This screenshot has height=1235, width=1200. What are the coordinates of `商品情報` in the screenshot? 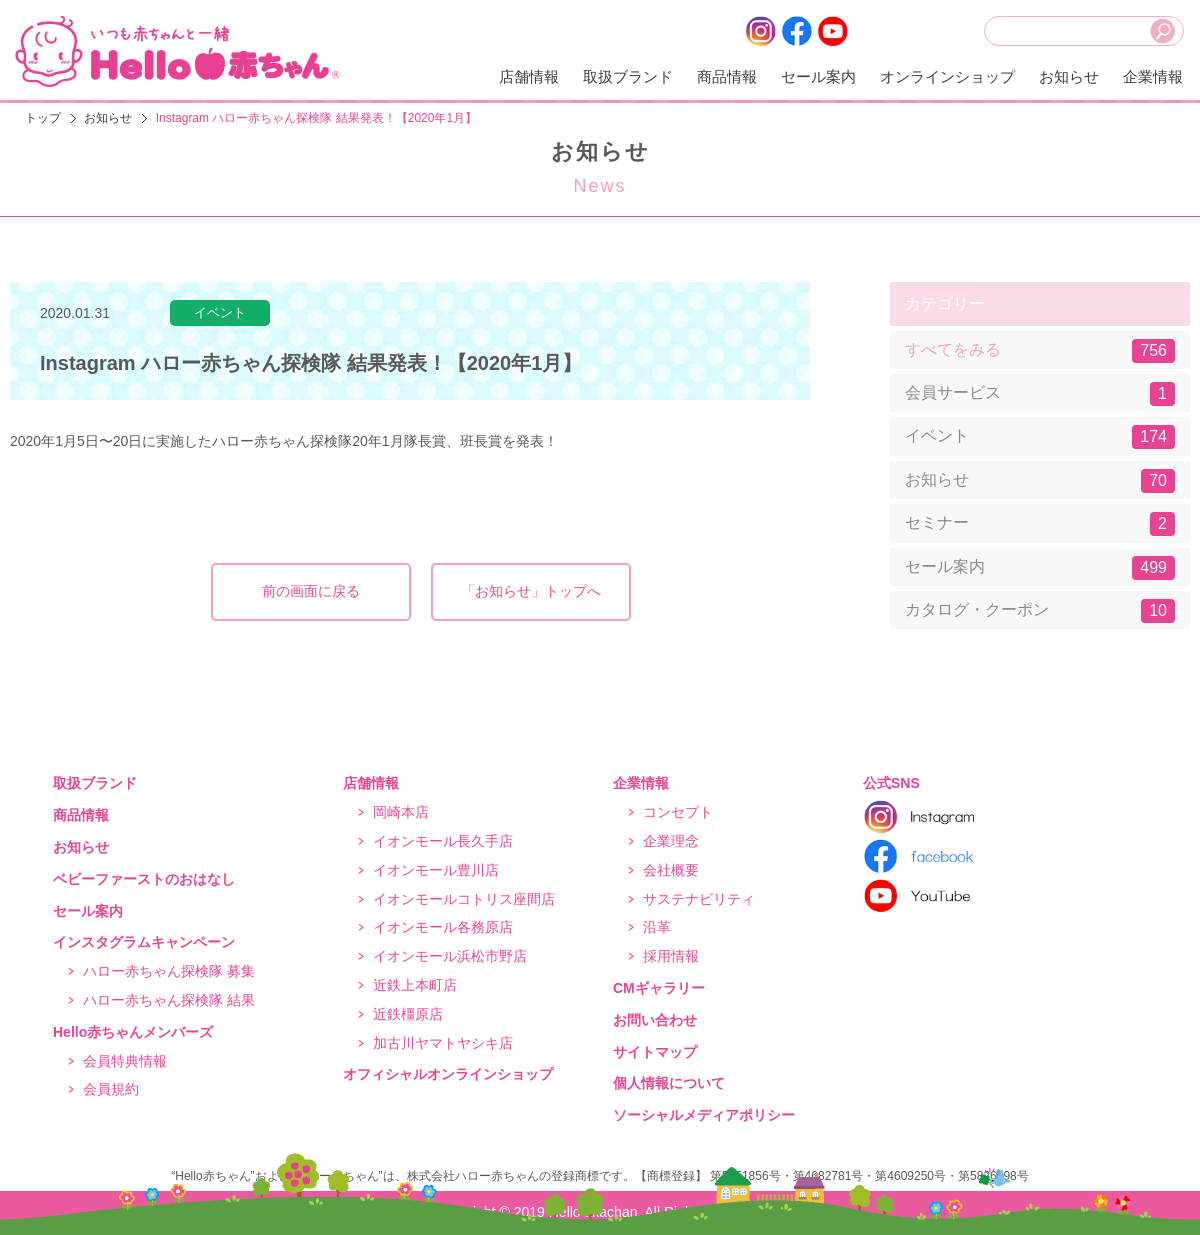 It's located at (727, 76).